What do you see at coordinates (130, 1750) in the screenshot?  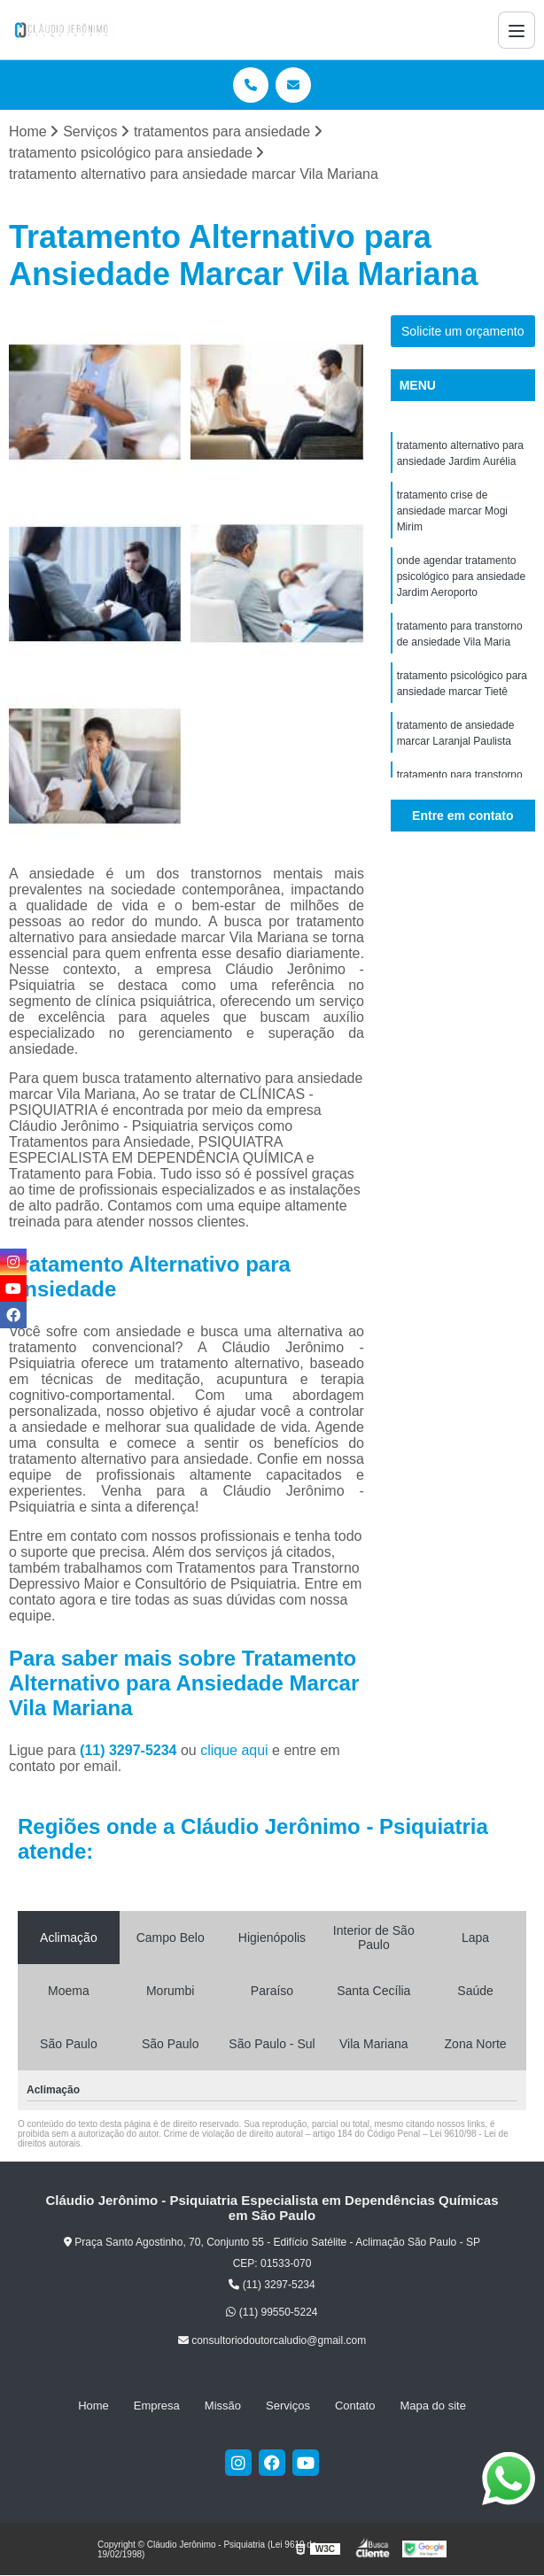 I see `(11) 3297-5234` at bounding box center [130, 1750].